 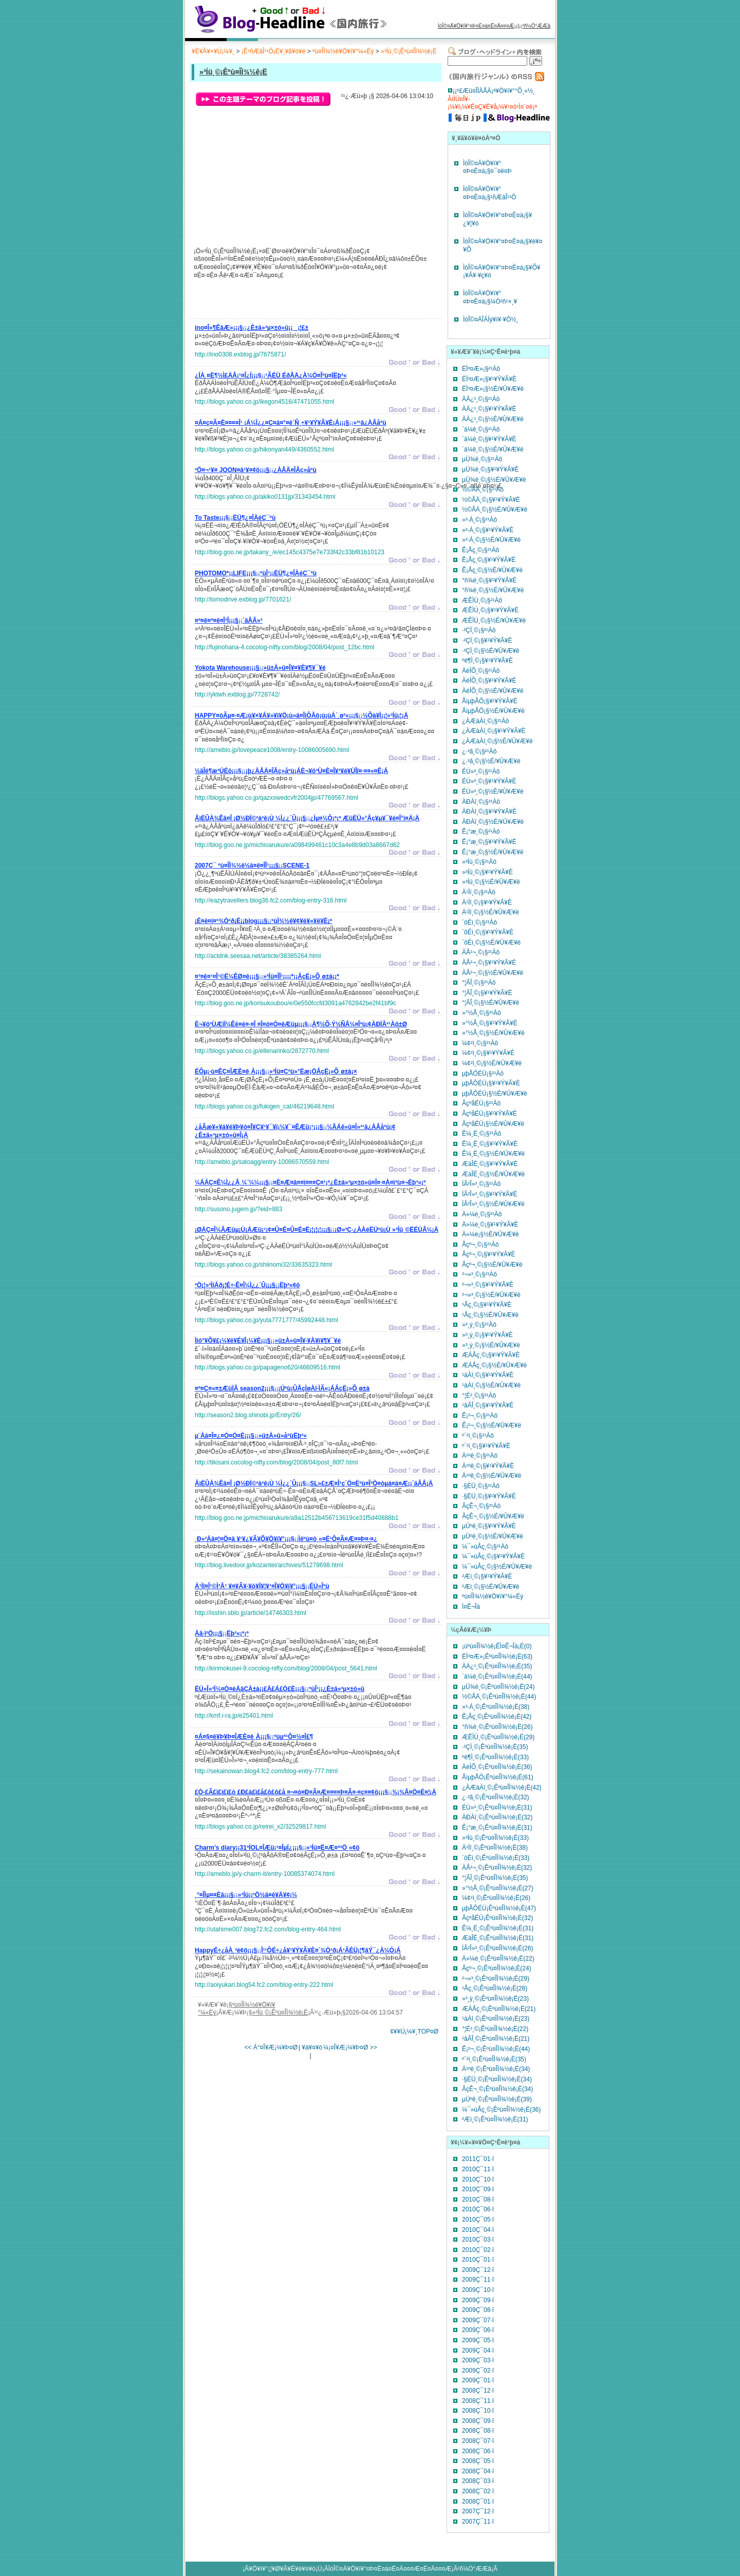 I want to click on Ä¹ºê¸©¡§²¹Àô, so click(x=479, y=1455).